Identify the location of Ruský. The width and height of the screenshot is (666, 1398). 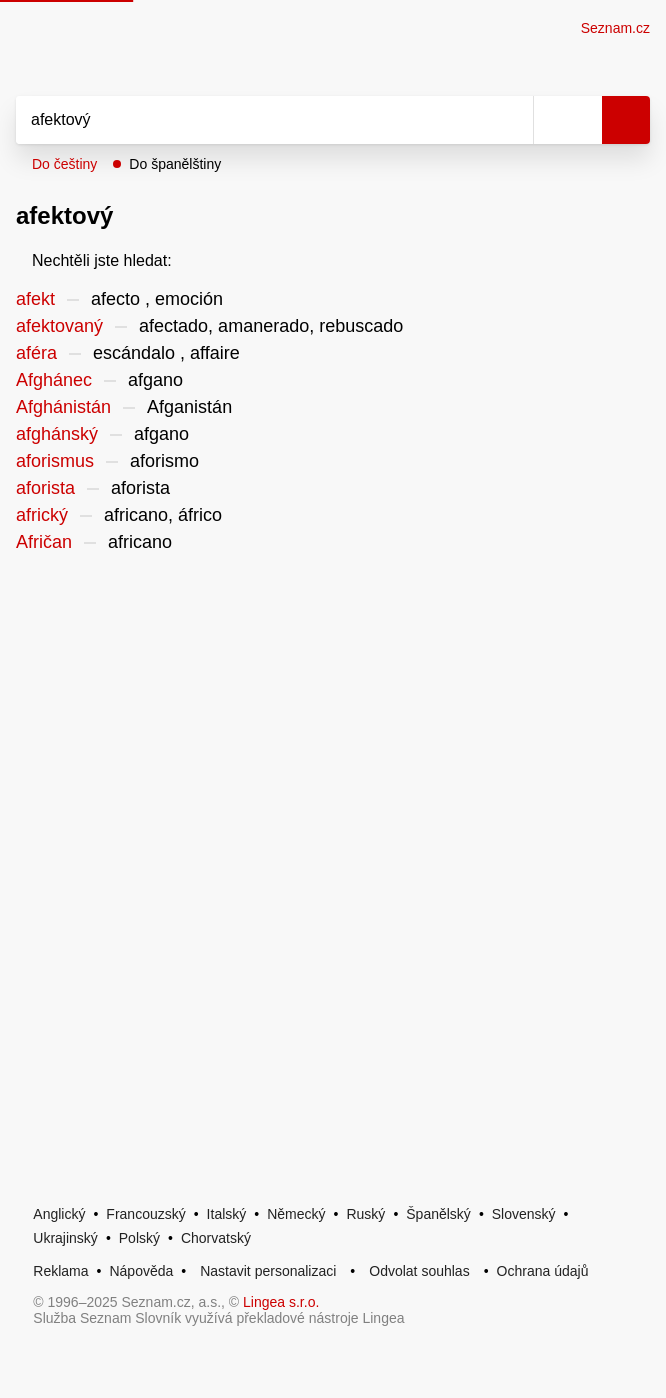
(365, 1214).